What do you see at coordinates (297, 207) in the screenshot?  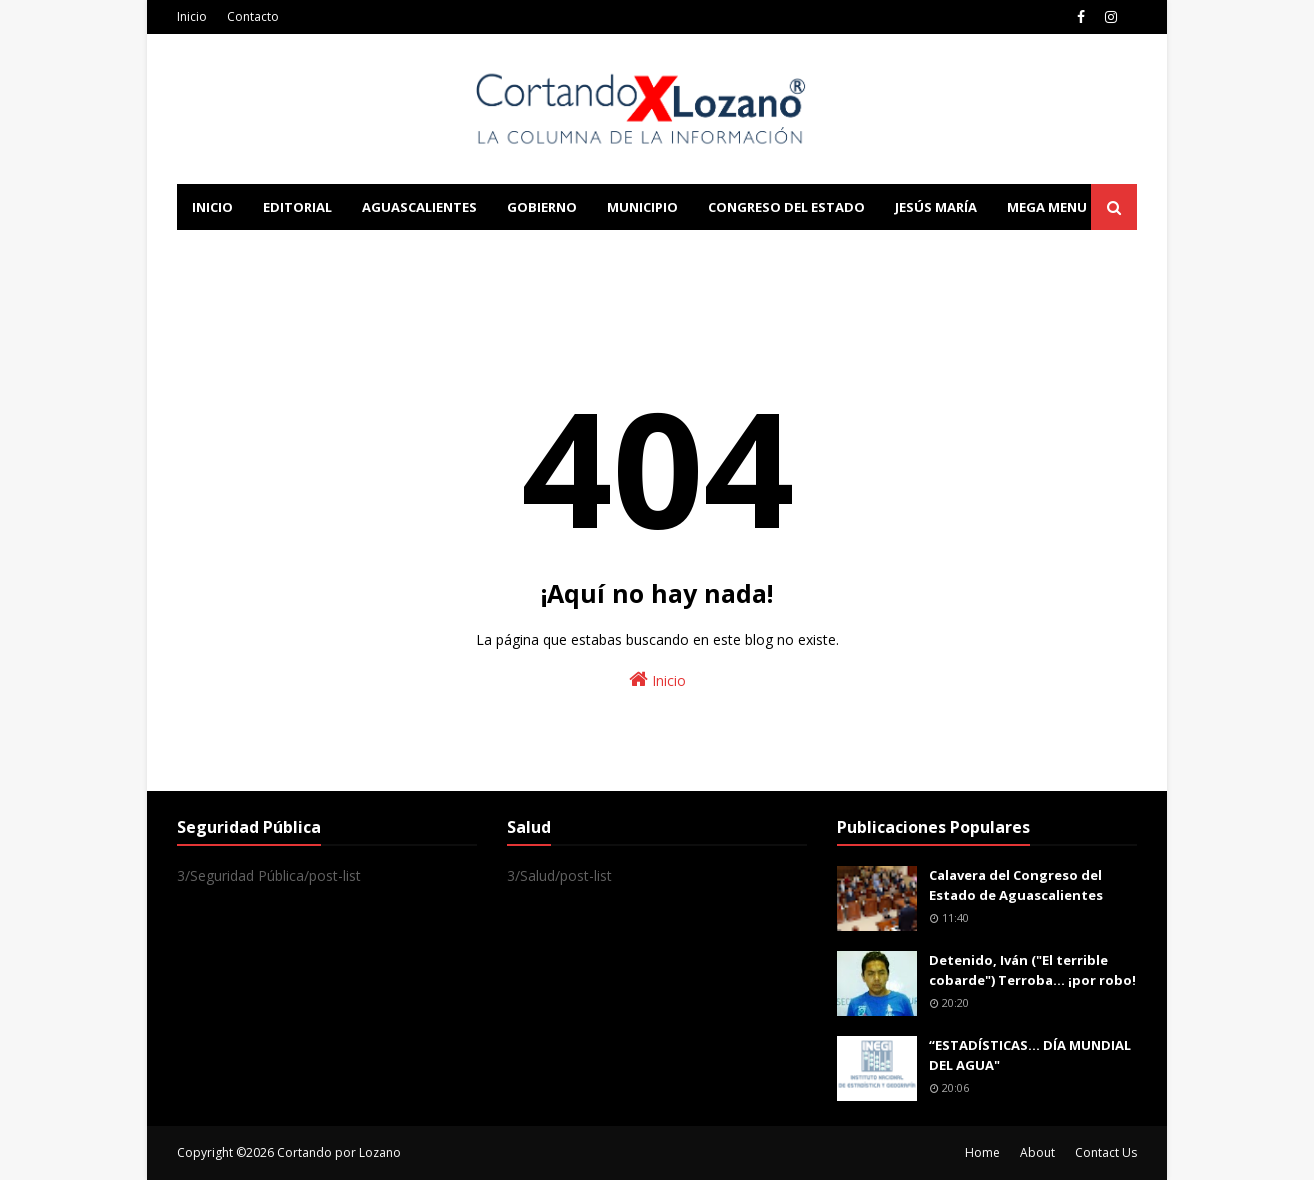 I see `Editorial [menuitem]` at bounding box center [297, 207].